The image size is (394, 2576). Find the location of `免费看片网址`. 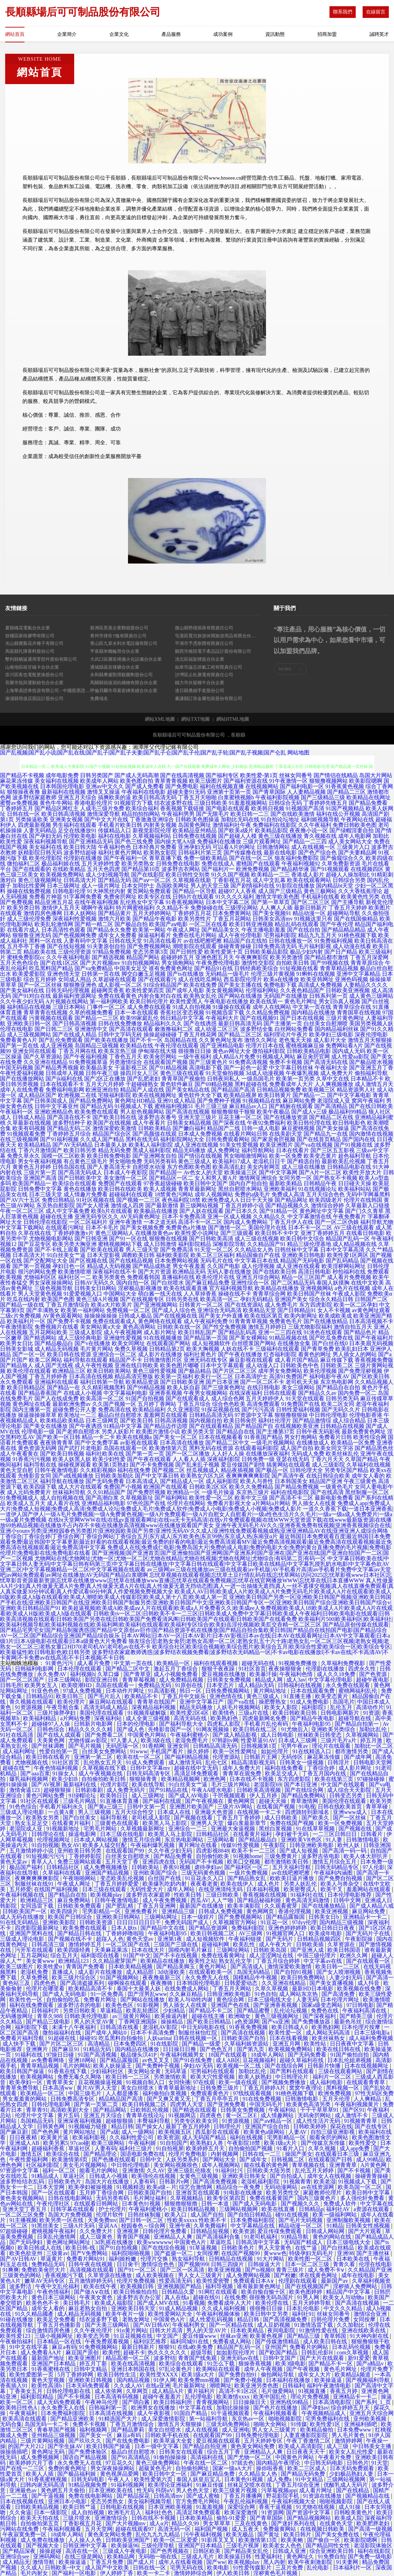

免费看片网址 is located at coordinates (100, 1999).